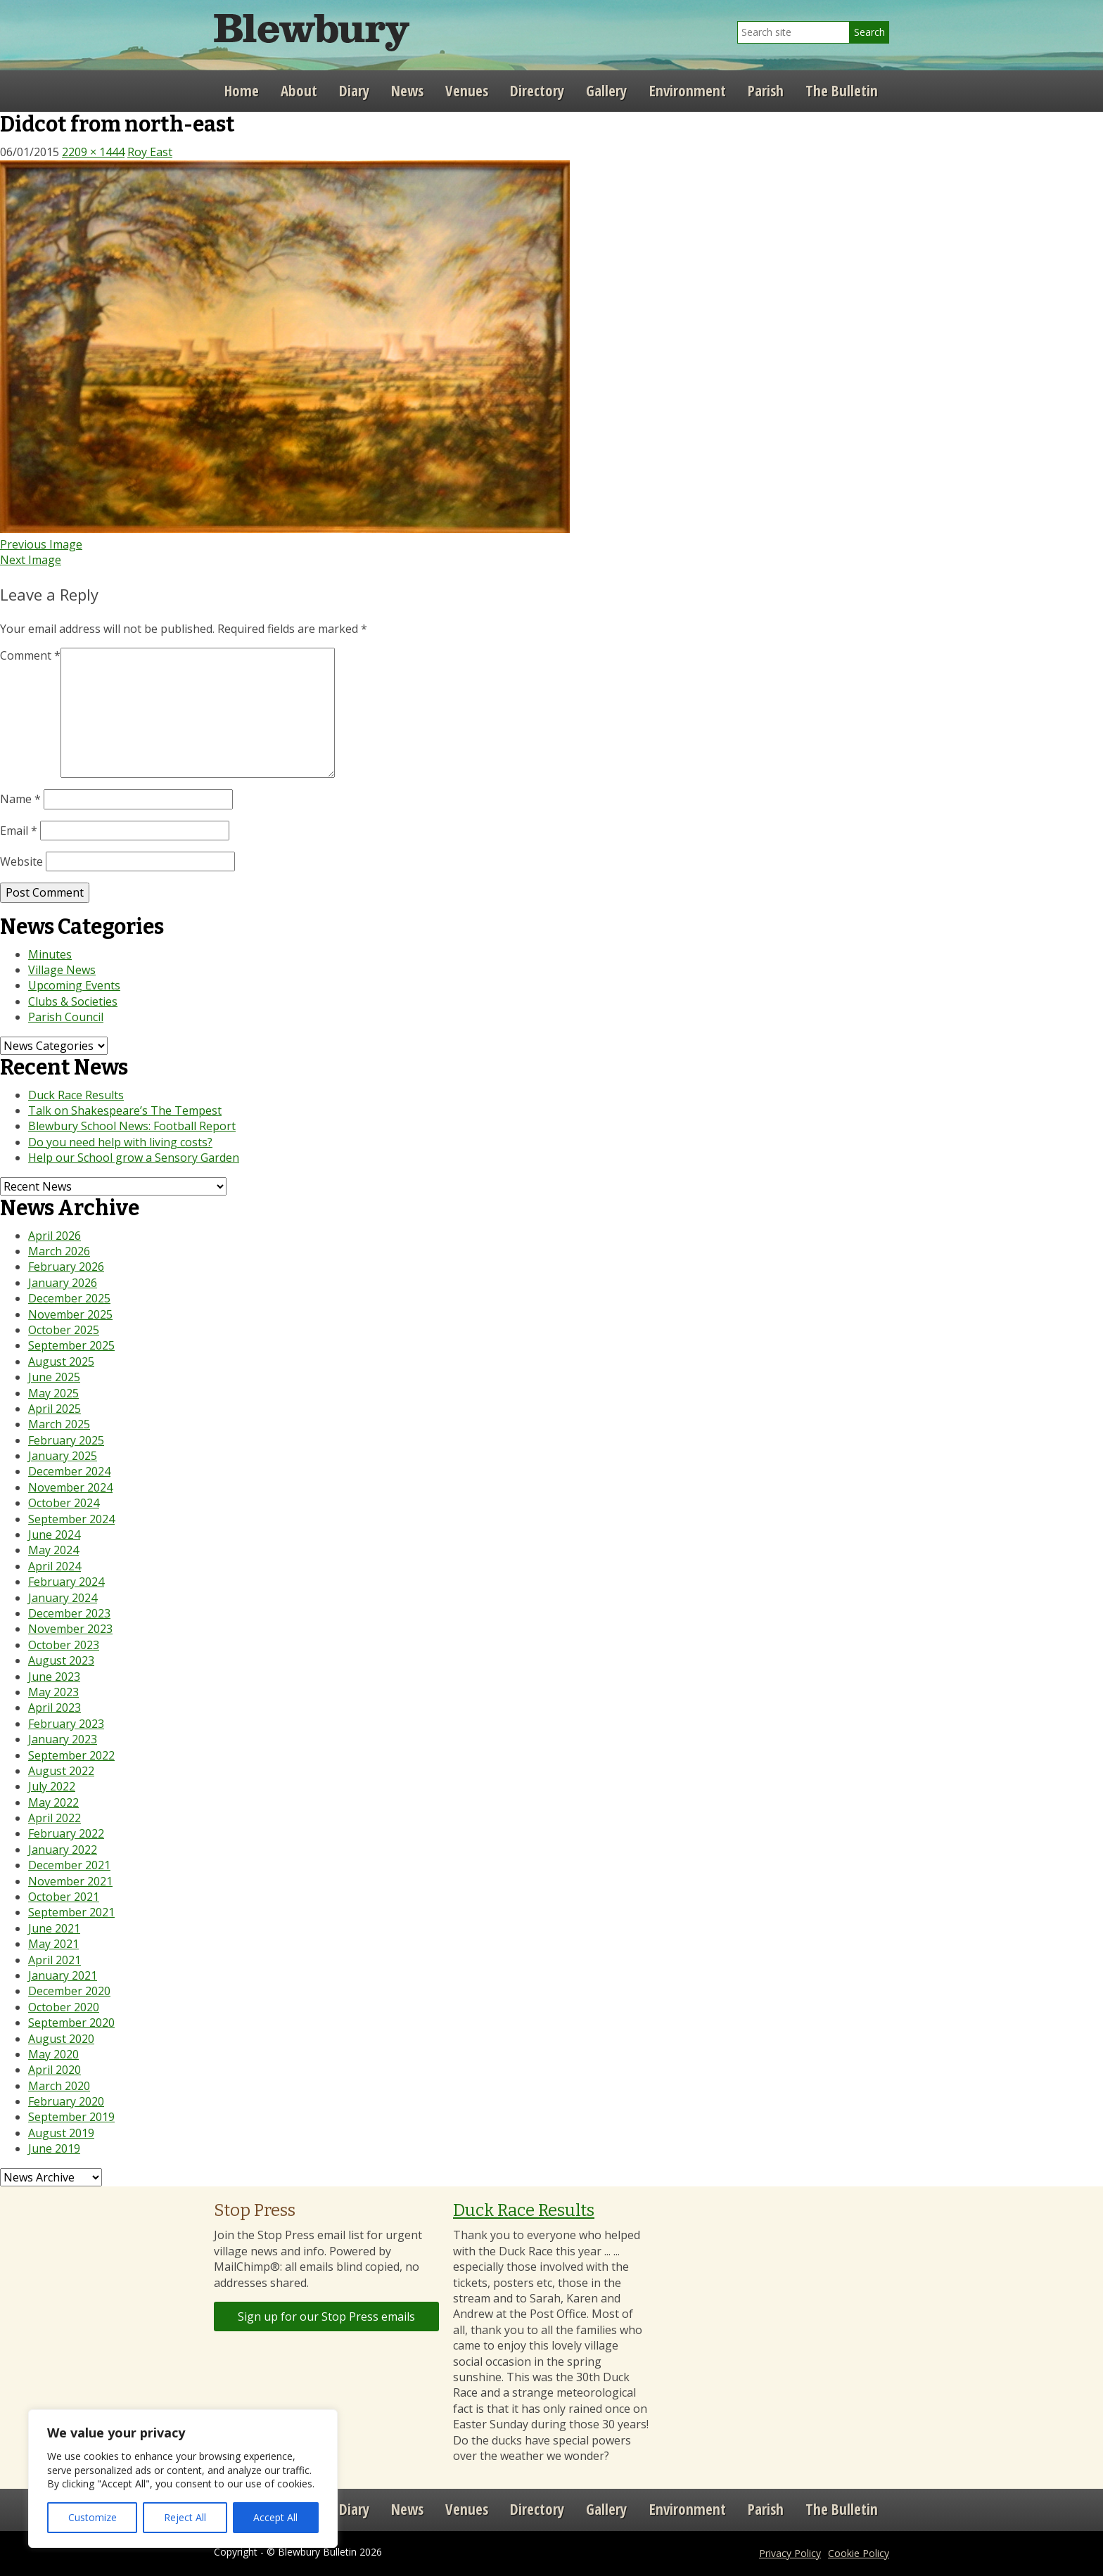  Describe the element at coordinates (76, 1095) in the screenshot. I see `Duck Race Results` at that location.